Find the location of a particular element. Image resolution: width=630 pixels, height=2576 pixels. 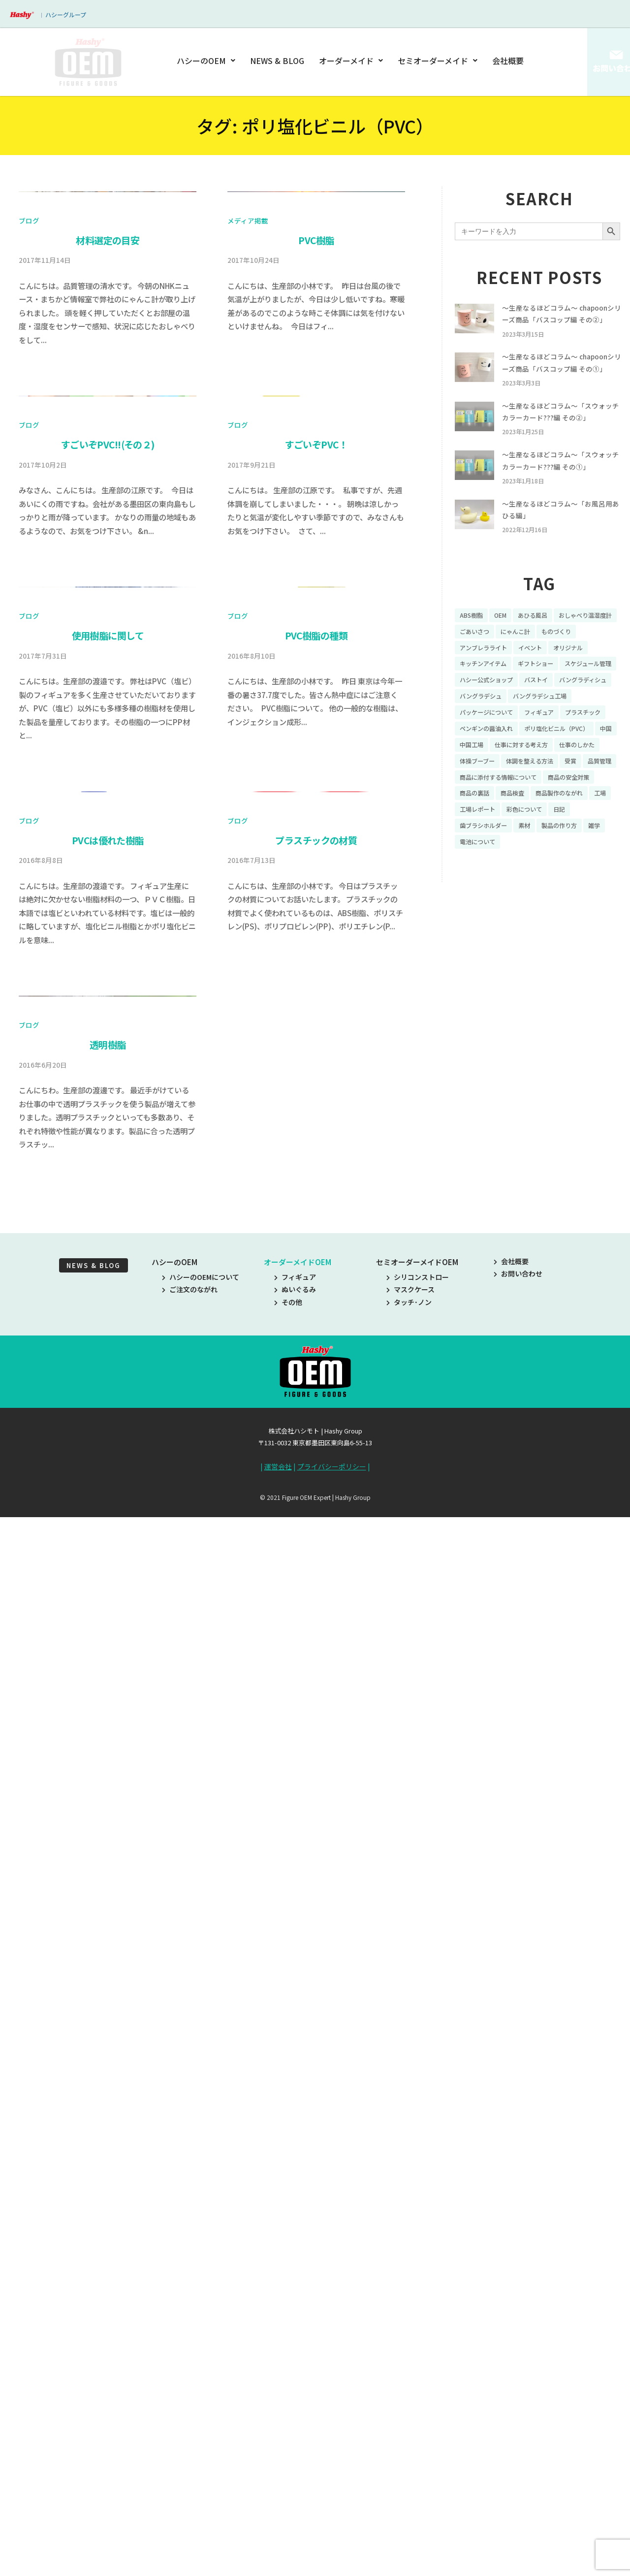

あひる風呂 [あひる風呂 (9個の項目)] is located at coordinates (541, 665).